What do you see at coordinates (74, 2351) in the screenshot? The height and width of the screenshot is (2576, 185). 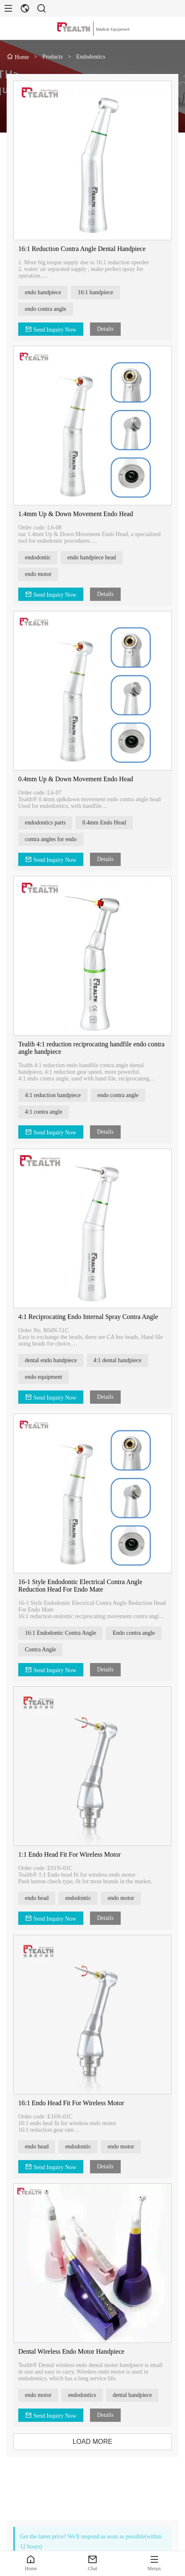 I see `Dental Wireless Endo Motor Handpiece` at bounding box center [74, 2351].